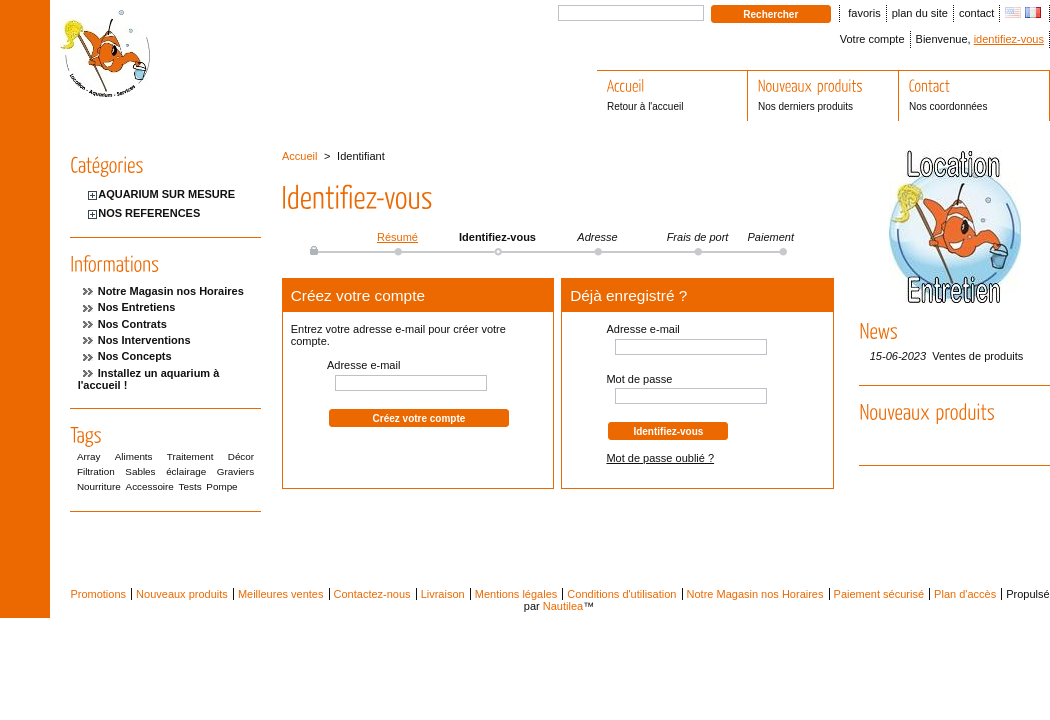  What do you see at coordinates (443, 594) in the screenshot?
I see `Livraison` at bounding box center [443, 594].